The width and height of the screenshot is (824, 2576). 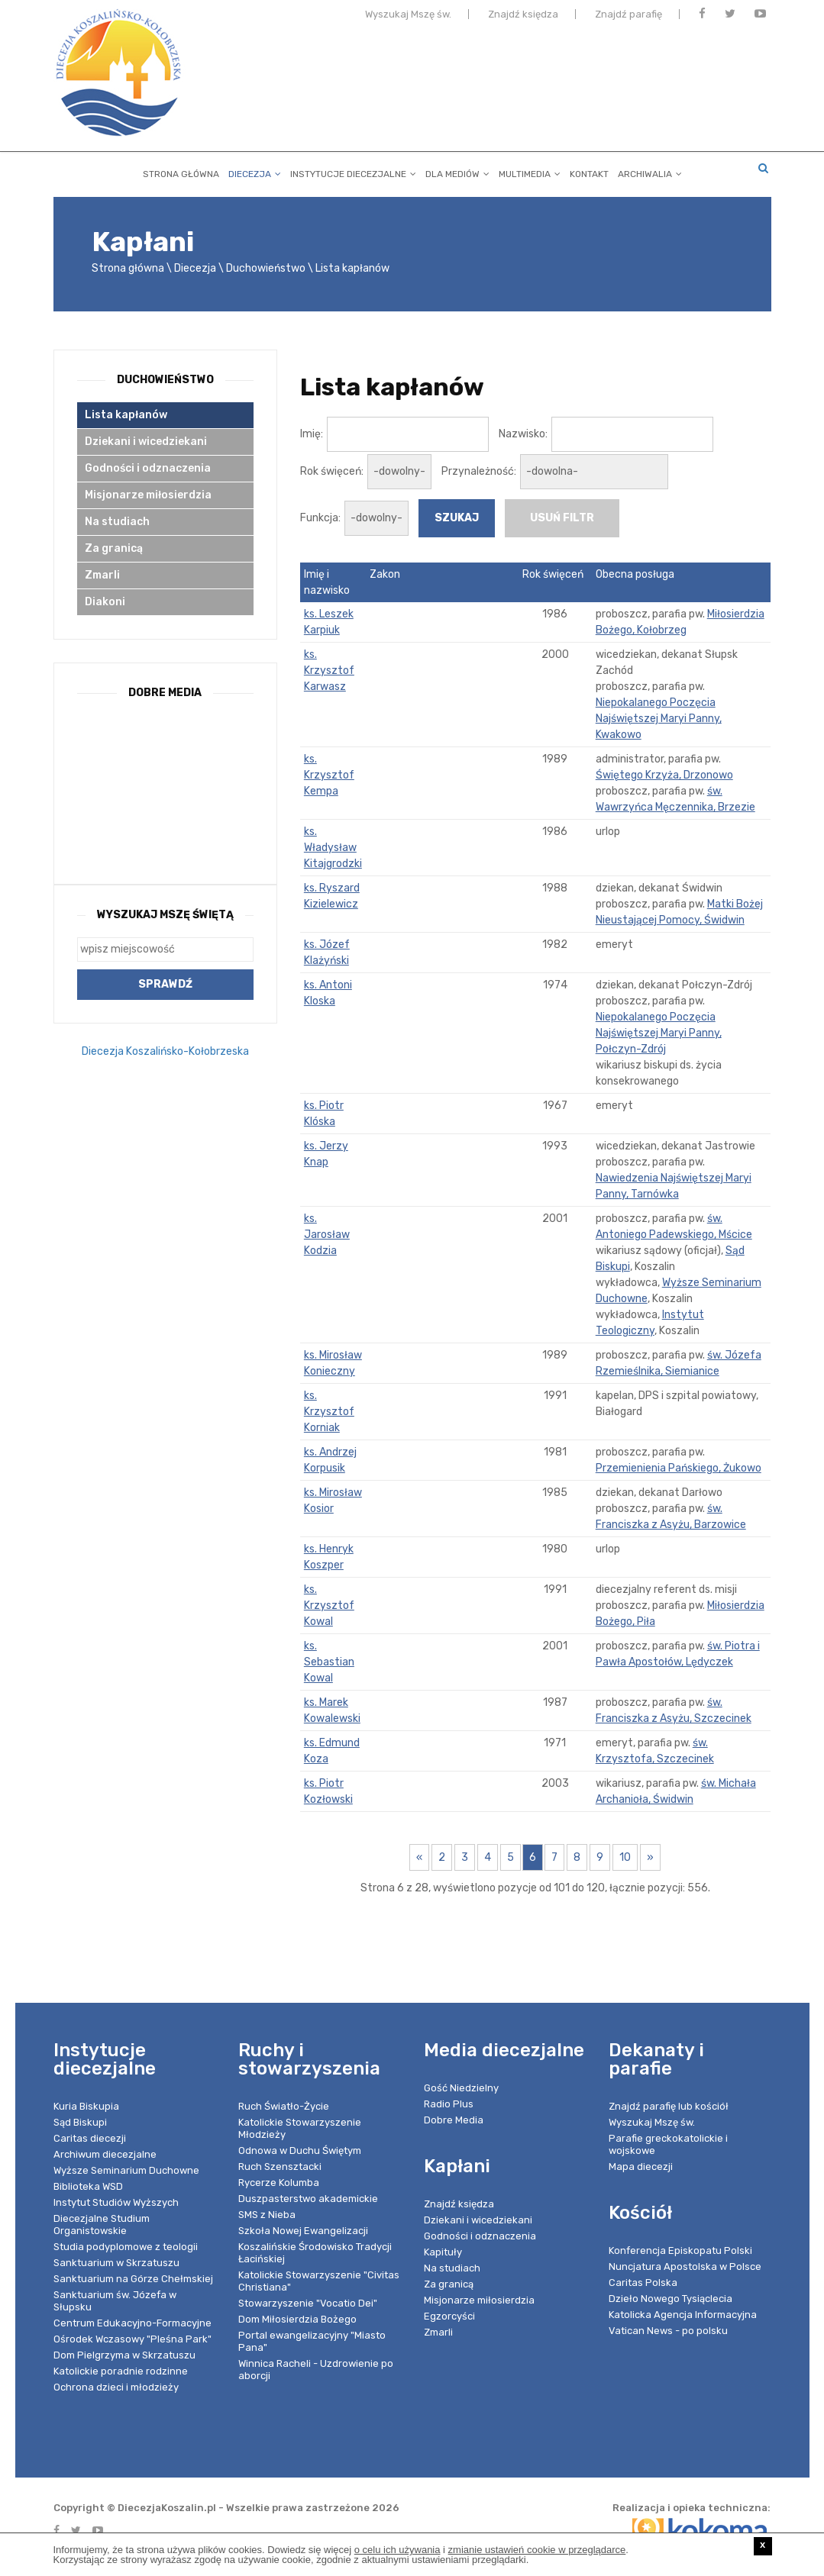 What do you see at coordinates (332, 471) in the screenshot?
I see `Rok święceń:` at bounding box center [332, 471].